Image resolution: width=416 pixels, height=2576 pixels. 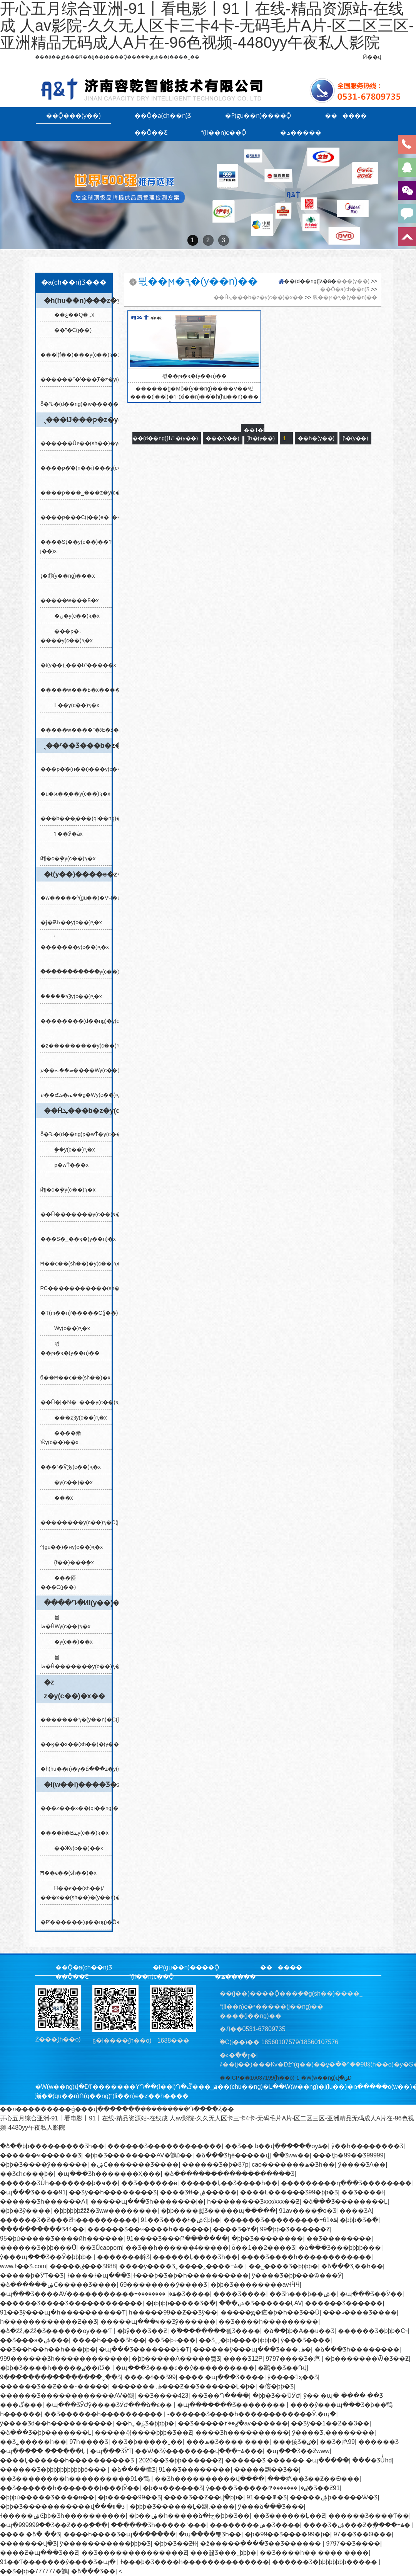 I want to click on ����һ����Ʒһ��, so click(x=108, y=2340).